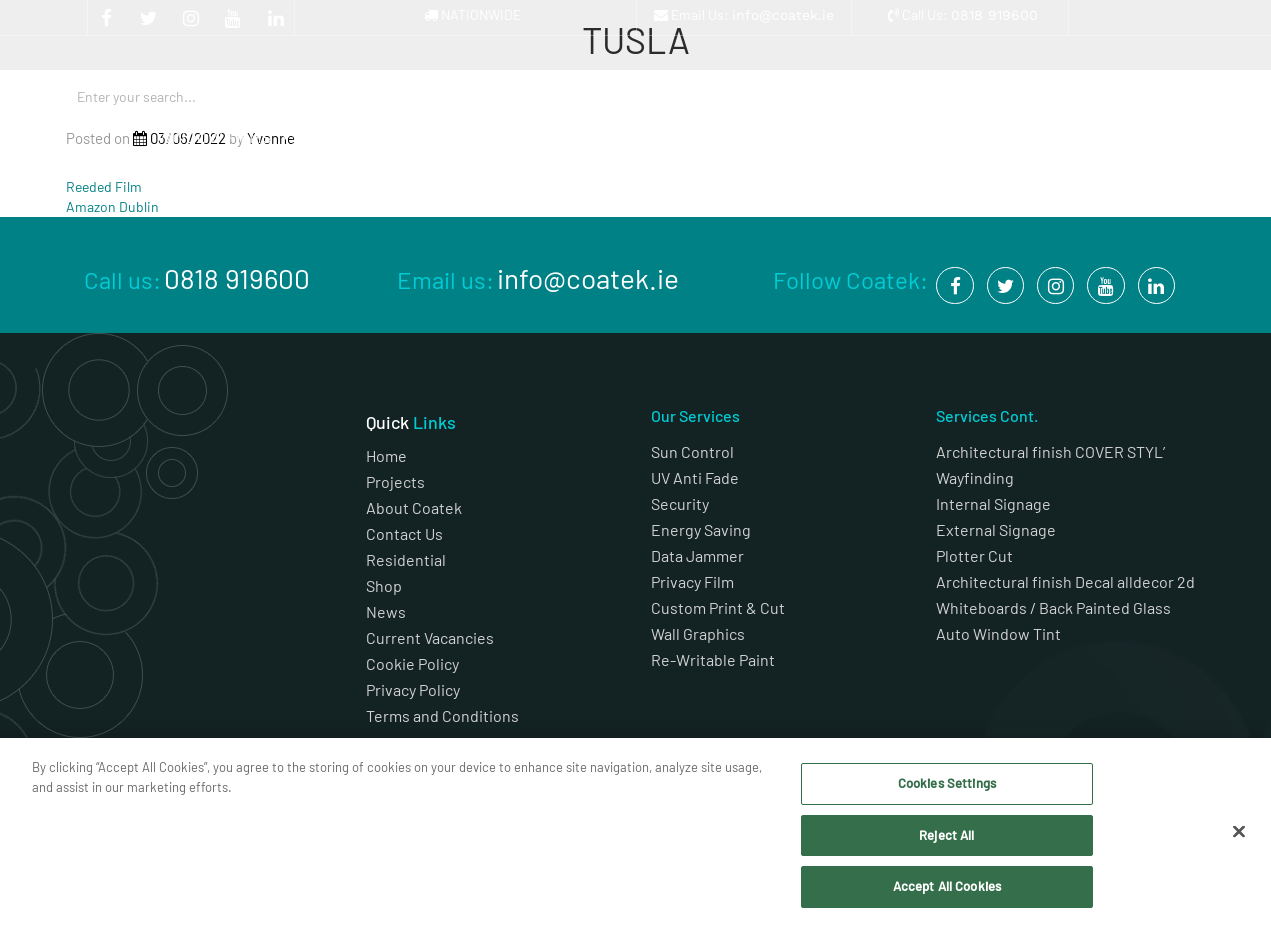 This screenshot has width=1271, height=928. I want to click on Home, so click(386, 455).